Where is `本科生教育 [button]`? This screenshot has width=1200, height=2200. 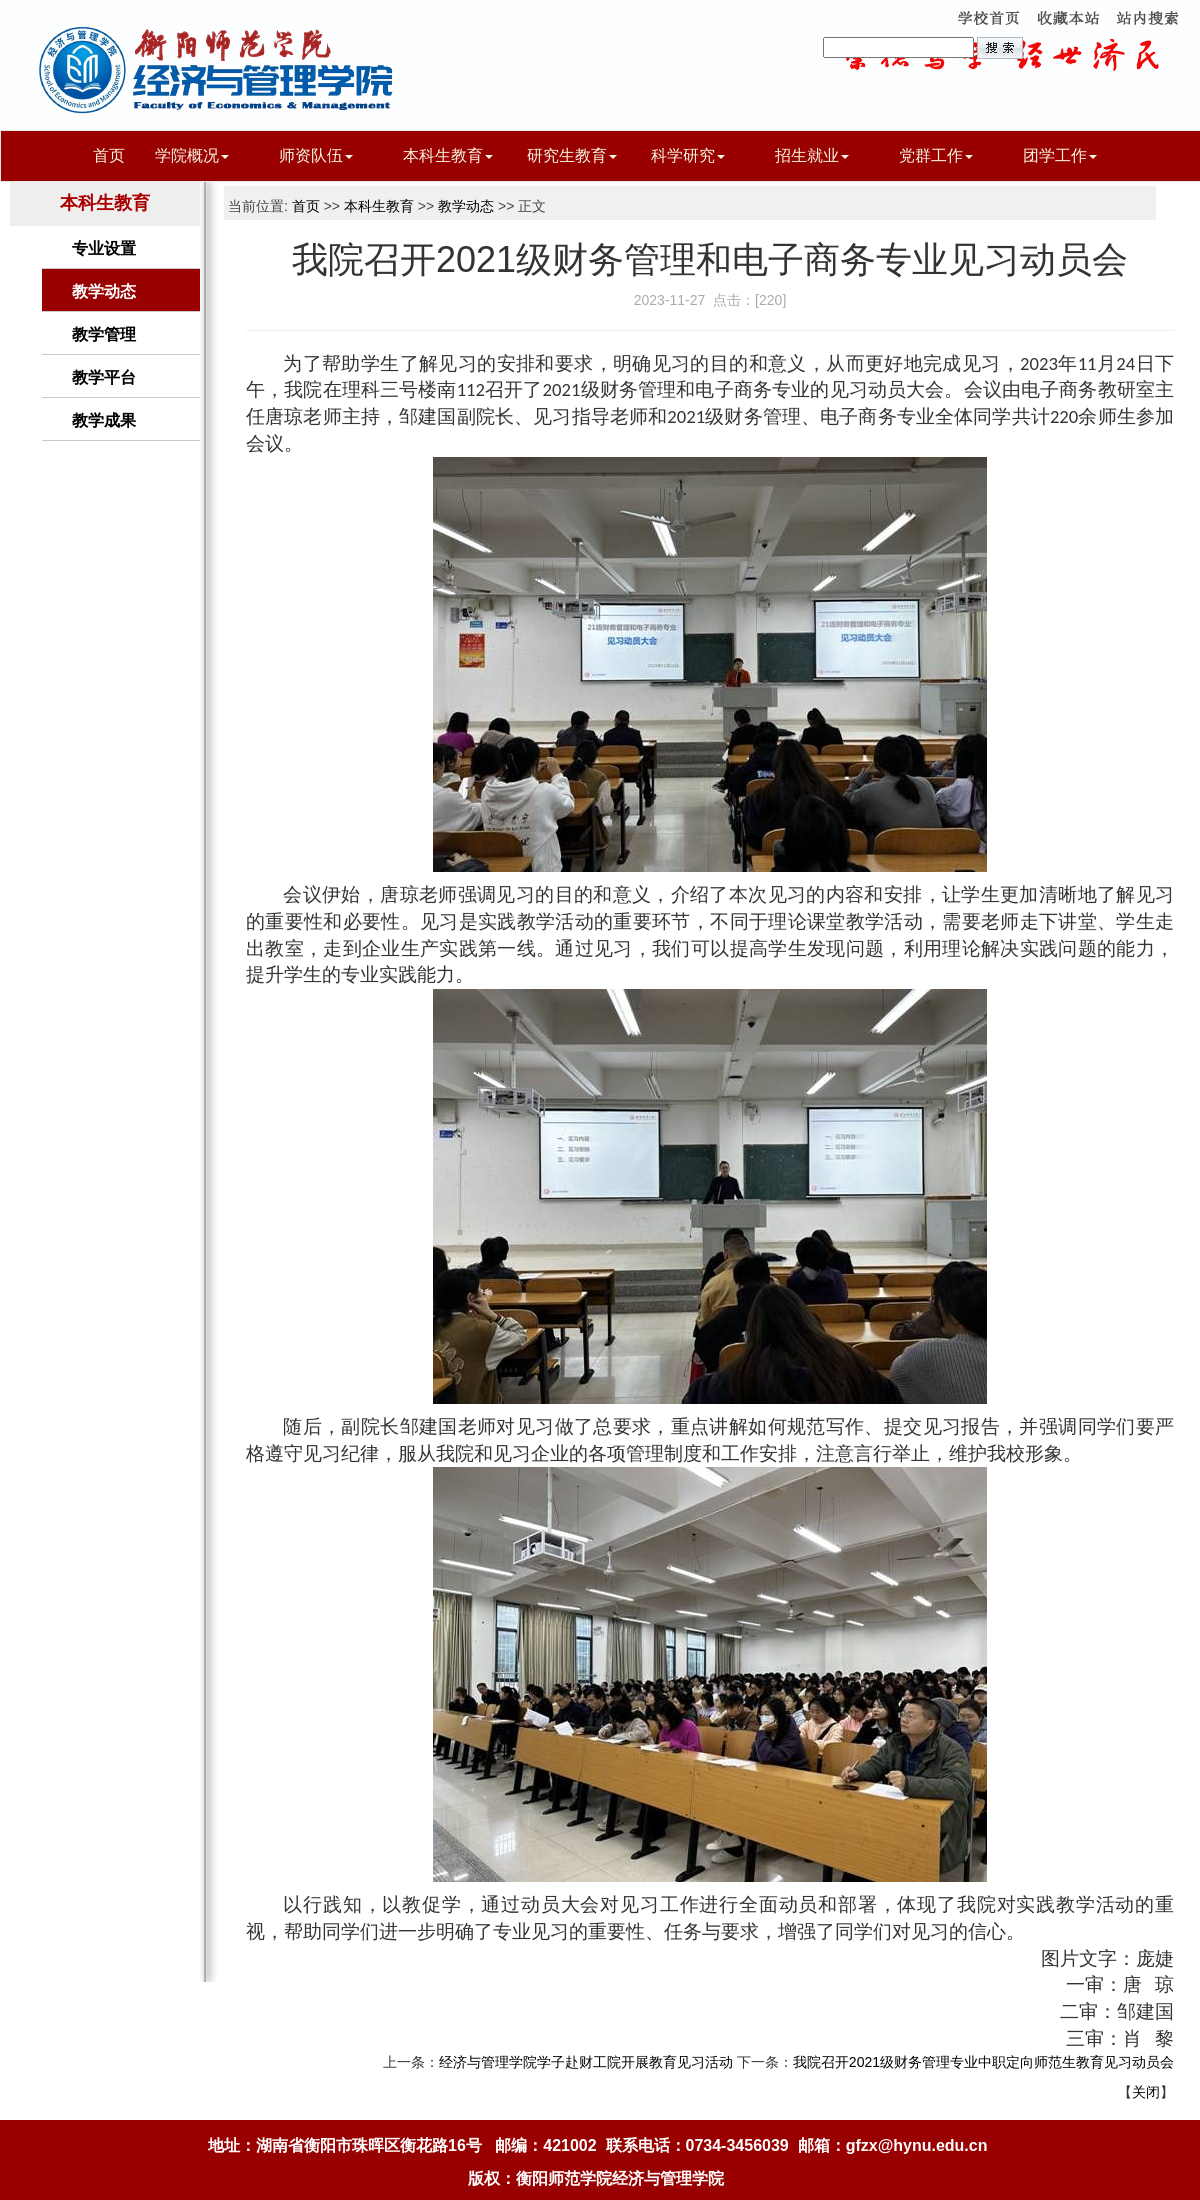
本科生教育 [button] is located at coordinates (448, 155).